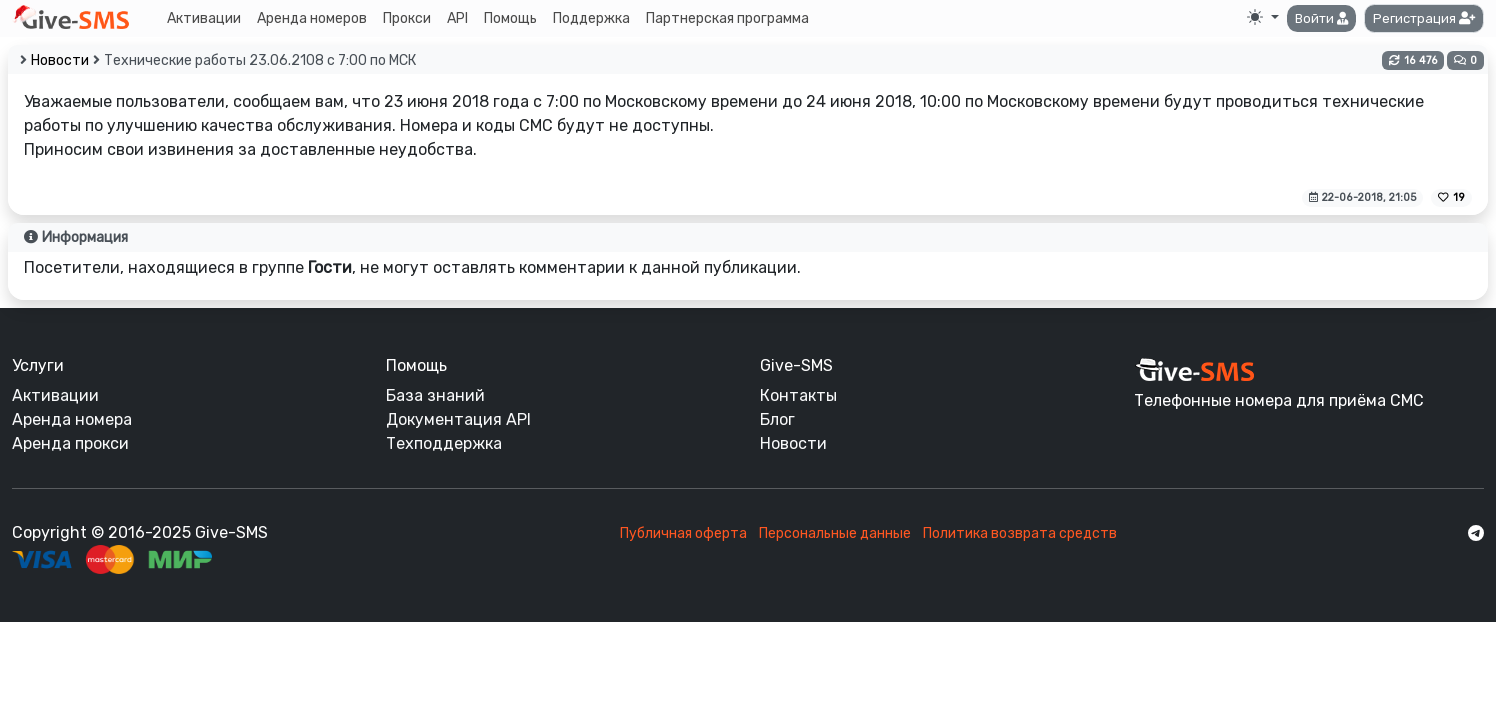 This screenshot has width=1496, height=720. Describe the element at coordinates (683, 533) in the screenshot. I see `Публичная оферта` at that location.